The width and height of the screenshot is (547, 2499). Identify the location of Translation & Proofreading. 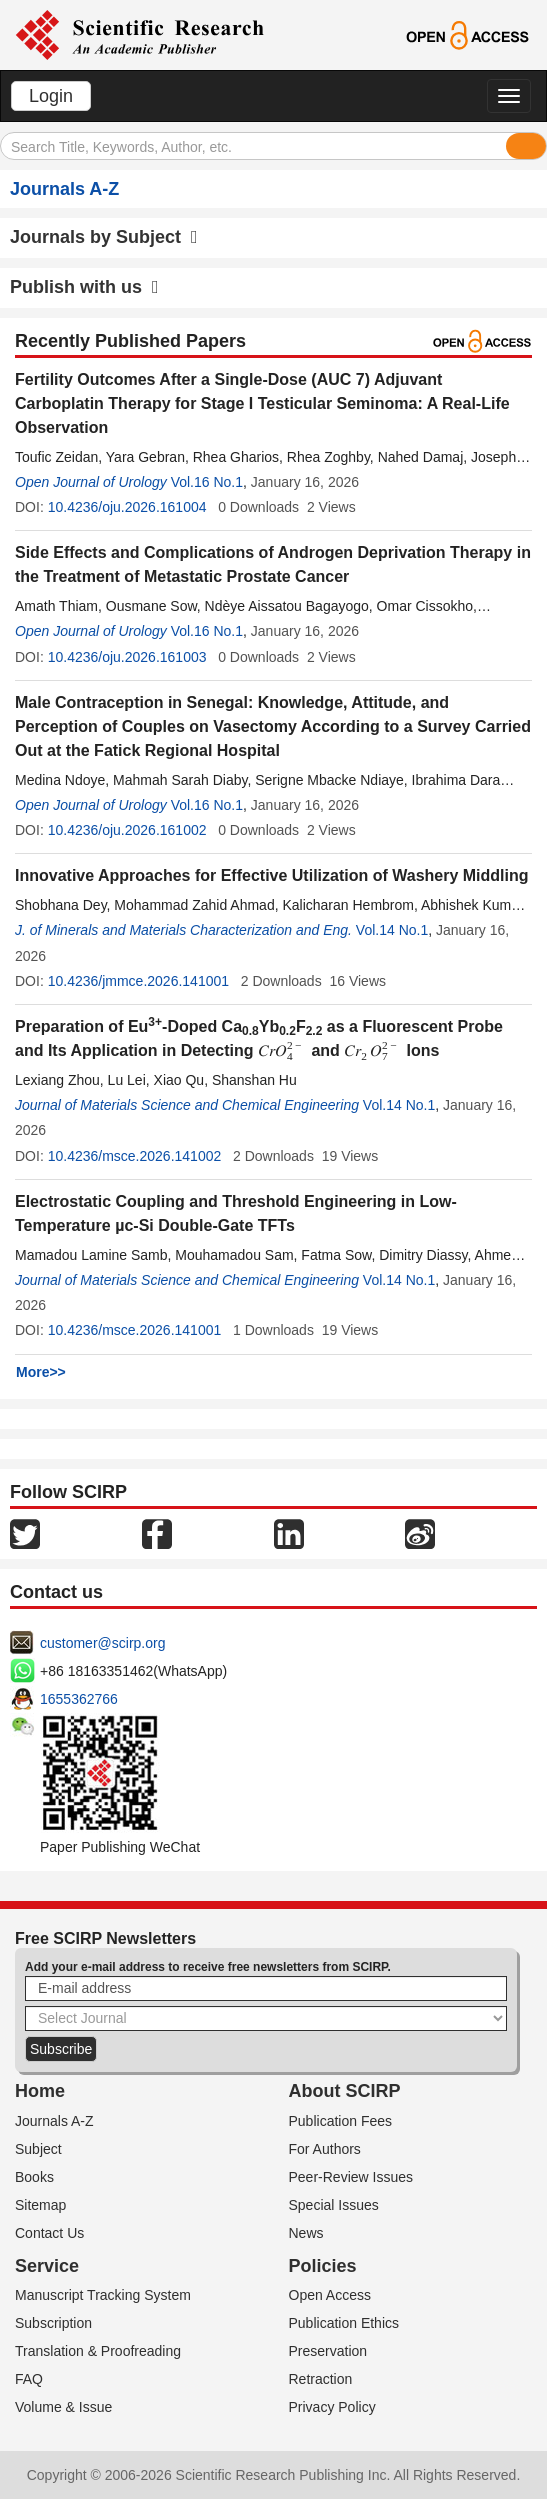
(98, 2351).